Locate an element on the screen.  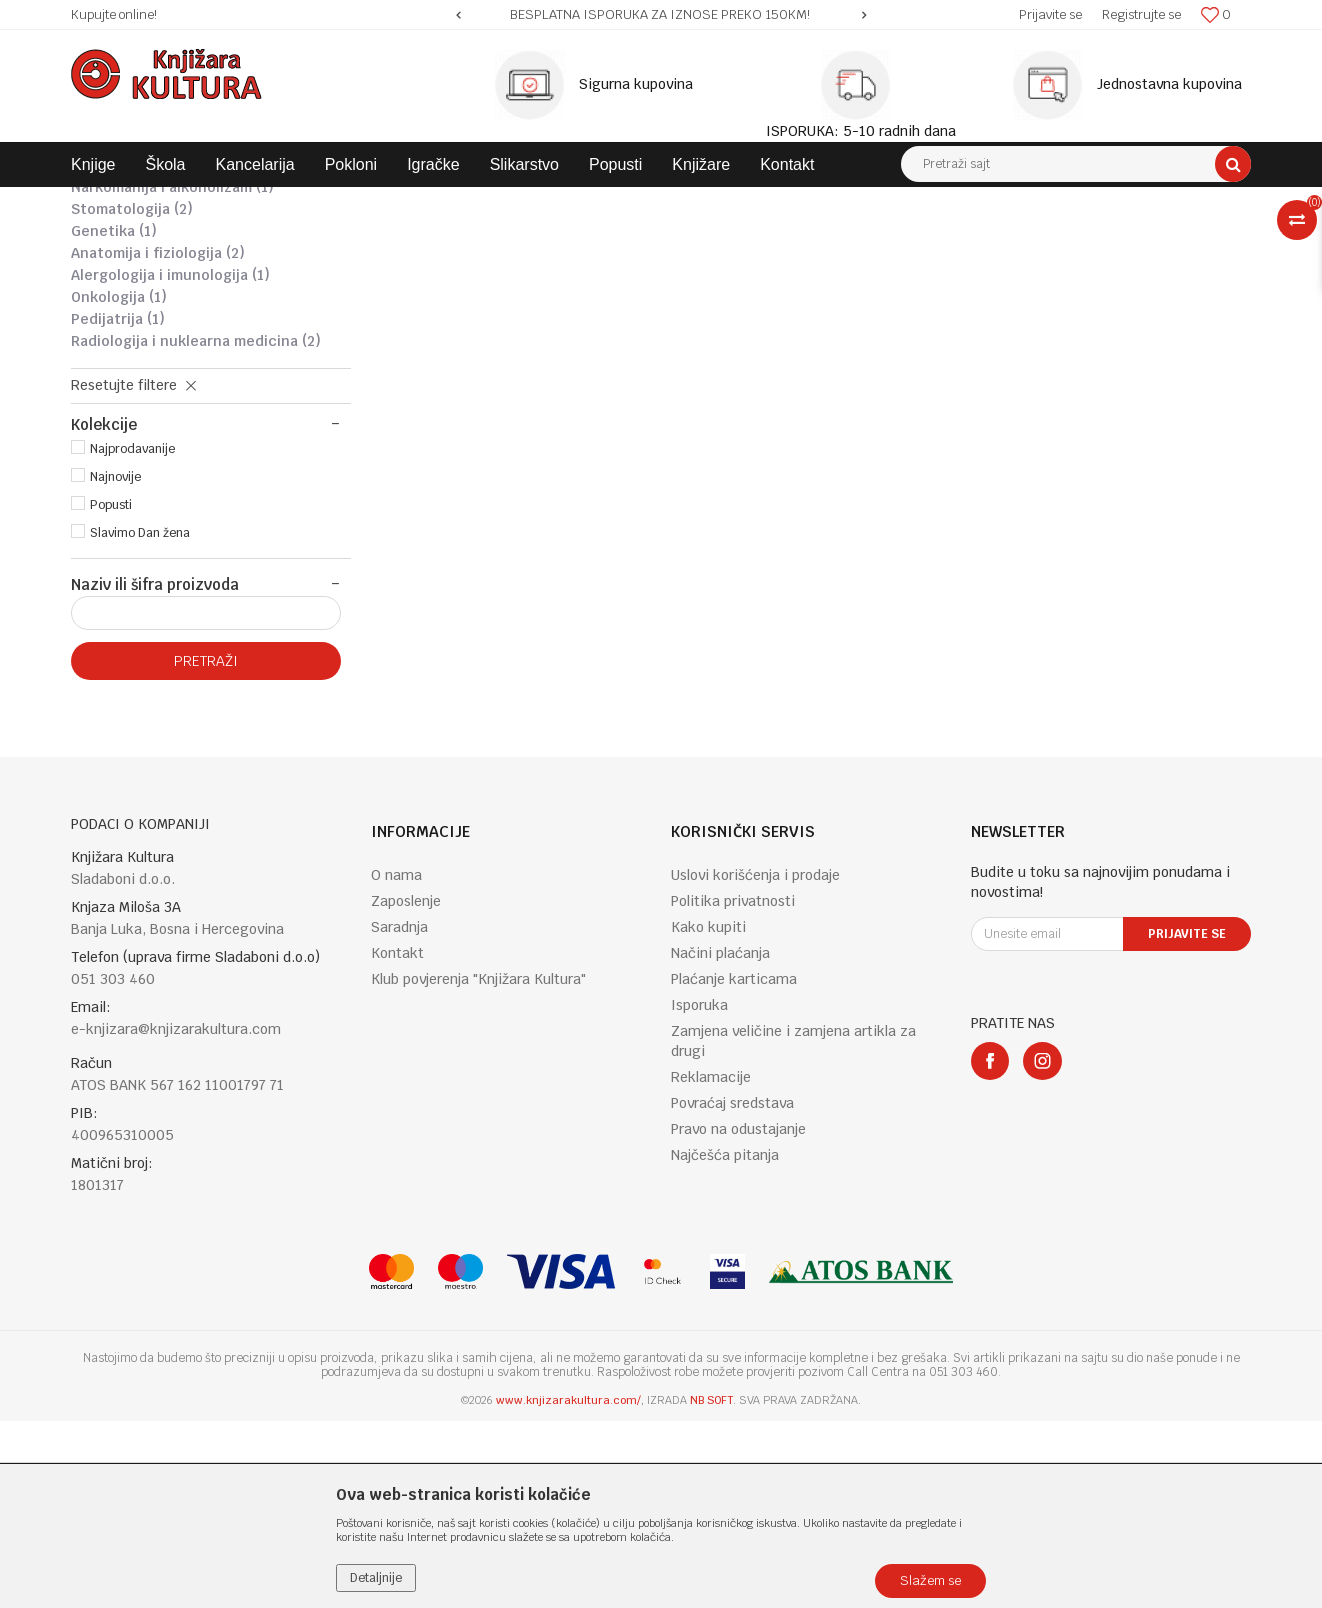
Najčešća pitanja is located at coordinates (725, 1342).